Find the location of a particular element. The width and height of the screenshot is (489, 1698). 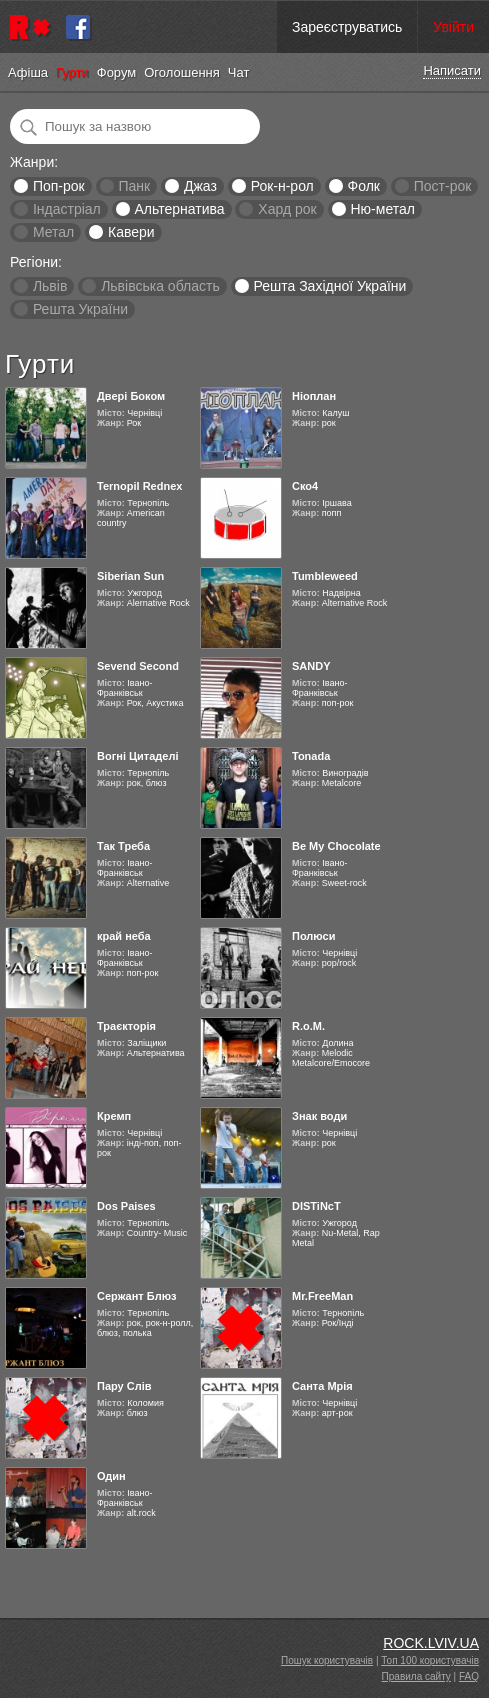

Правила сайту is located at coordinates (416, 1676).